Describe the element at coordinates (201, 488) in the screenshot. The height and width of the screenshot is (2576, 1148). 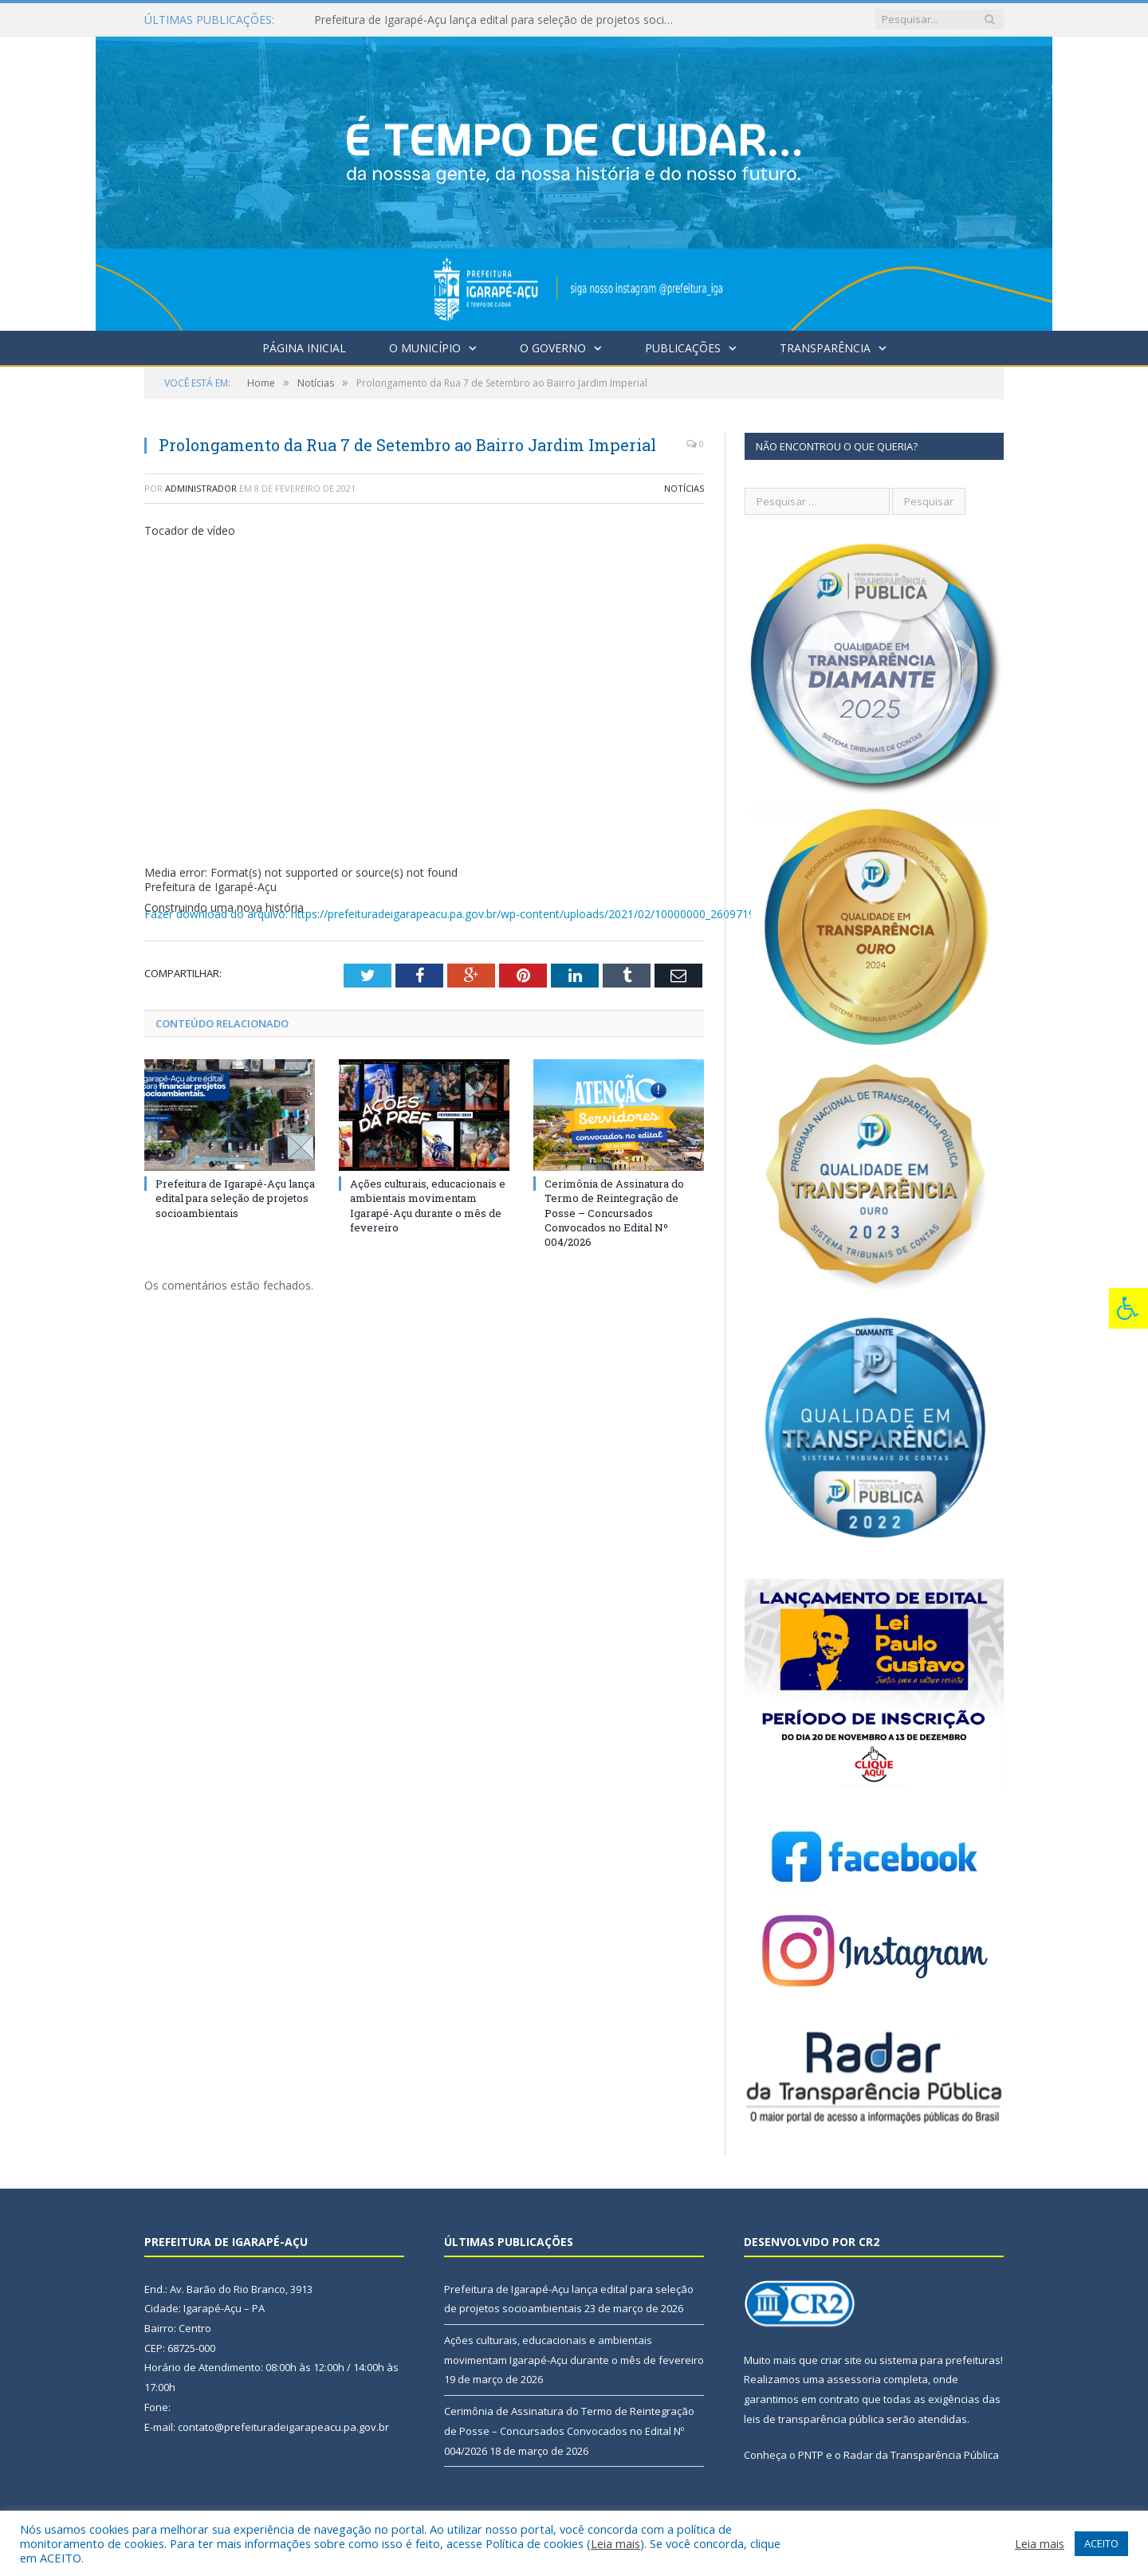
I see `Administrador` at that location.